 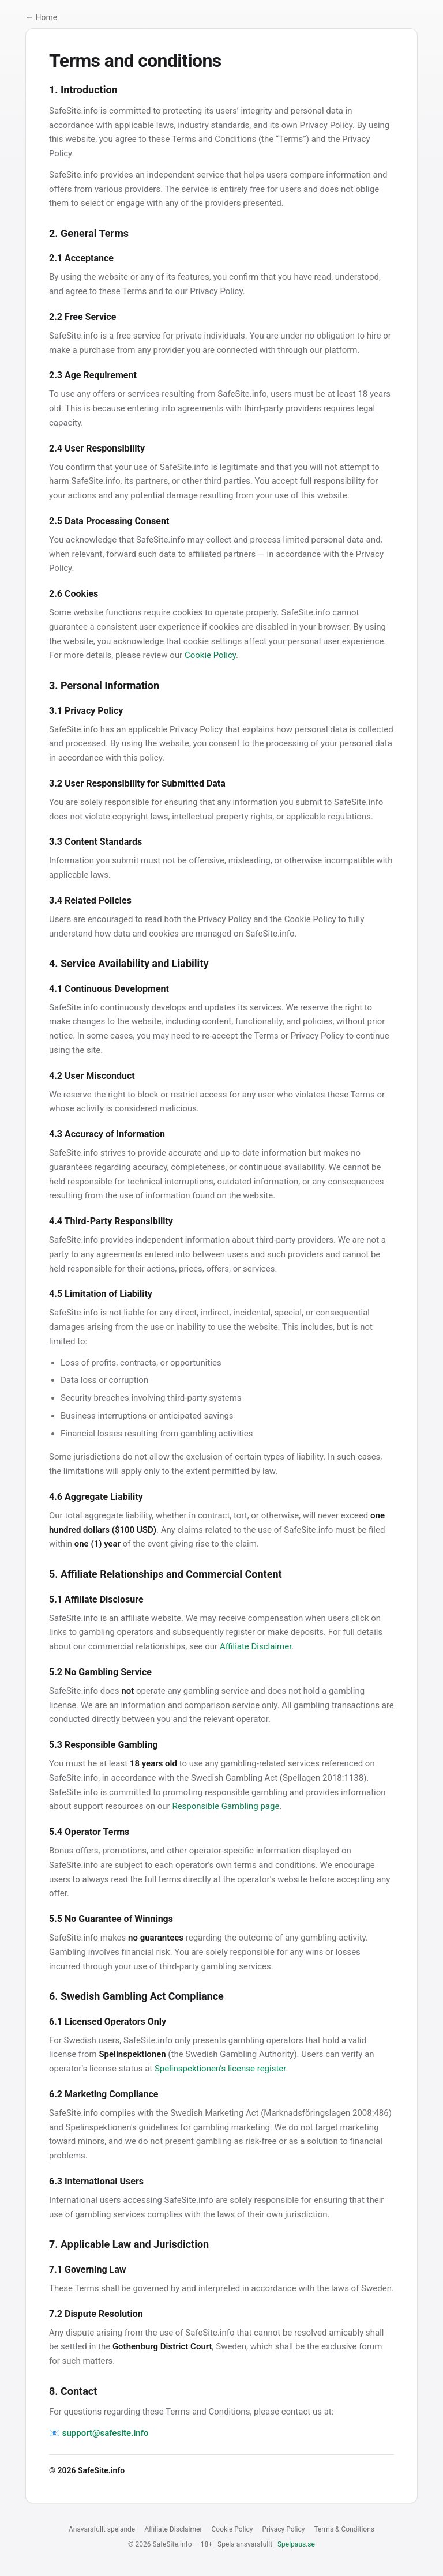 What do you see at coordinates (102, 2529) in the screenshot?
I see `Ansvarsfullt spelande` at bounding box center [102, 2529].